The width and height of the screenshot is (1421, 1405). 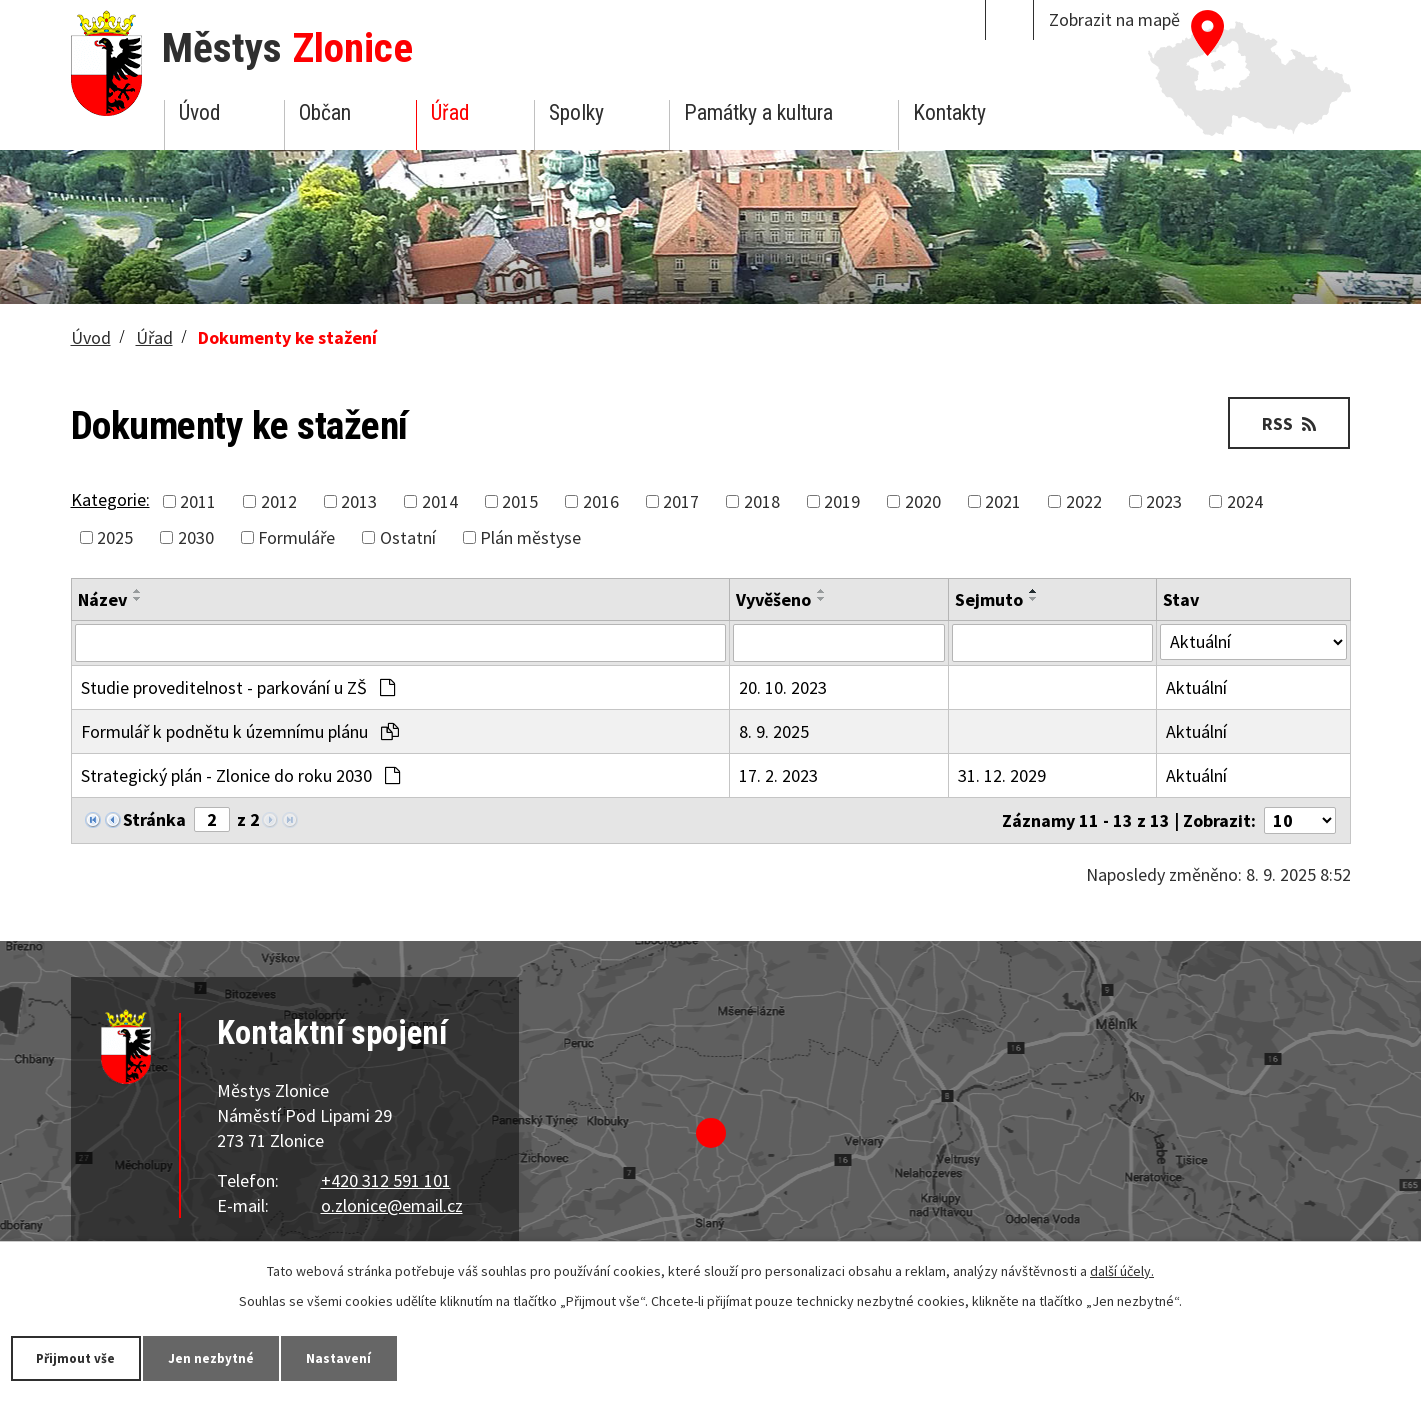 I want to click on 2014, so click(x=440, y=501).